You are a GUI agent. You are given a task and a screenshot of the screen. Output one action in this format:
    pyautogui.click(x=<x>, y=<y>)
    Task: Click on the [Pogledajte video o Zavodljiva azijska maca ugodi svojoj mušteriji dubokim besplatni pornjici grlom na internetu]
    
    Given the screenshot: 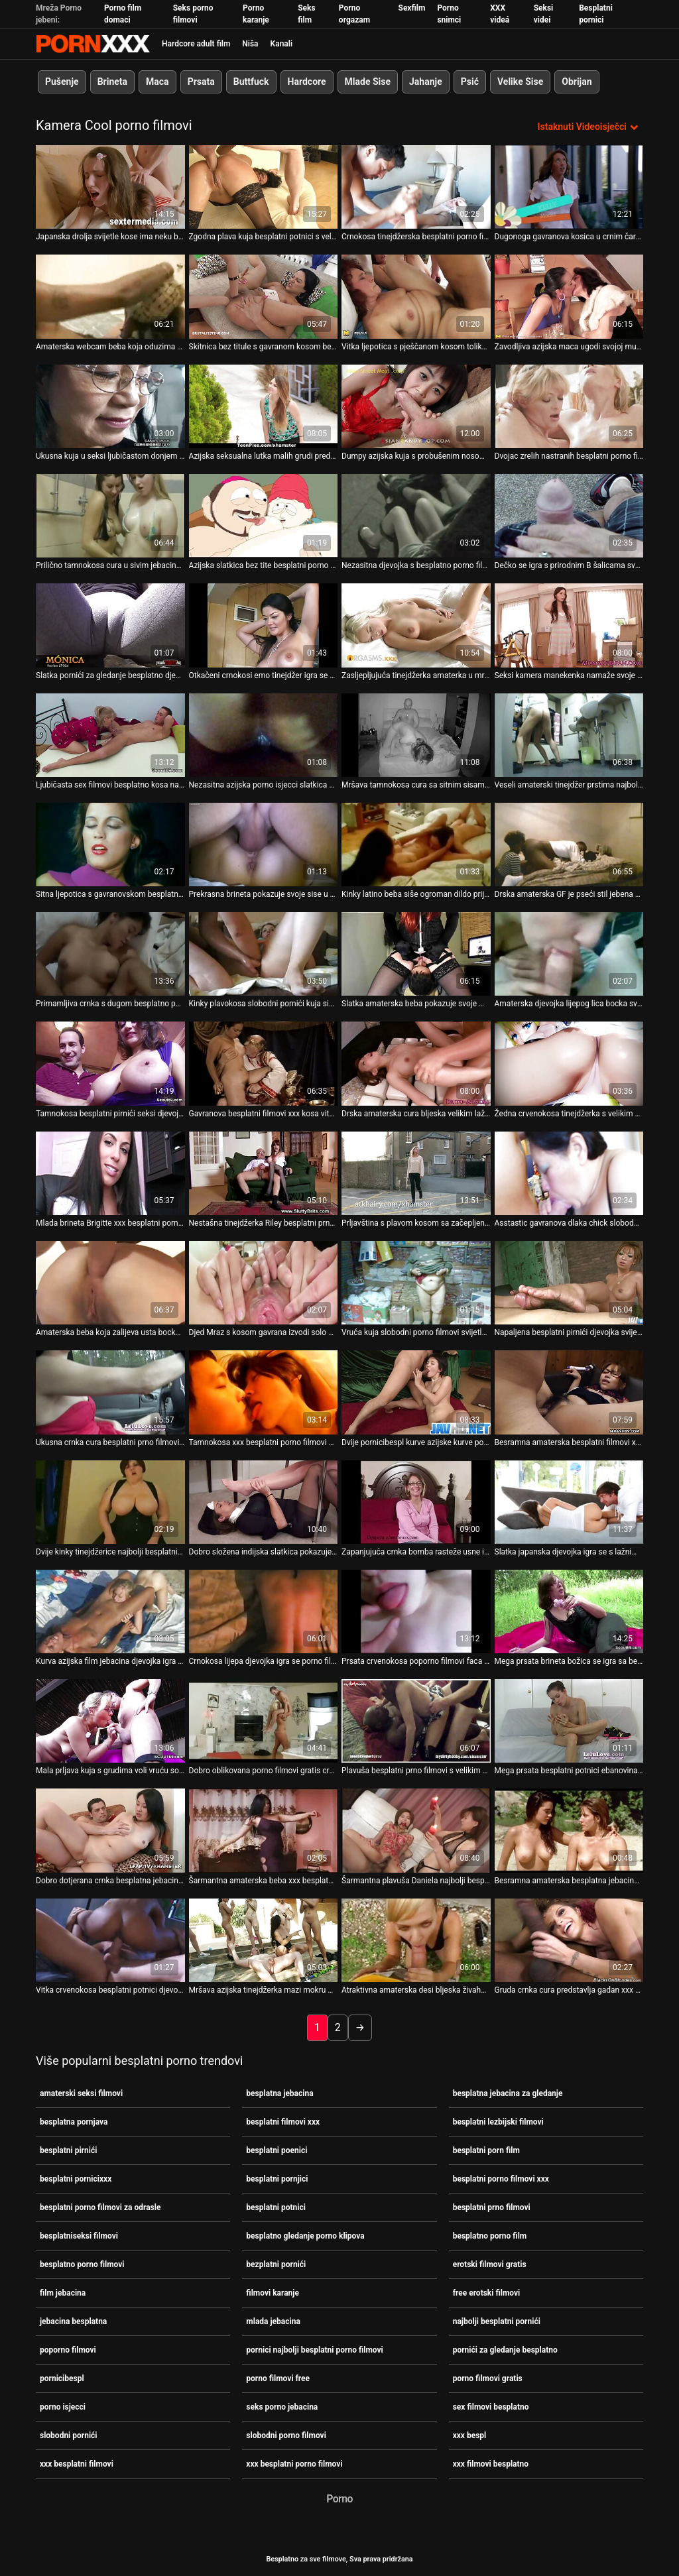 What is the action you would take?
    pyautogui.click(x=569, y=295)
    